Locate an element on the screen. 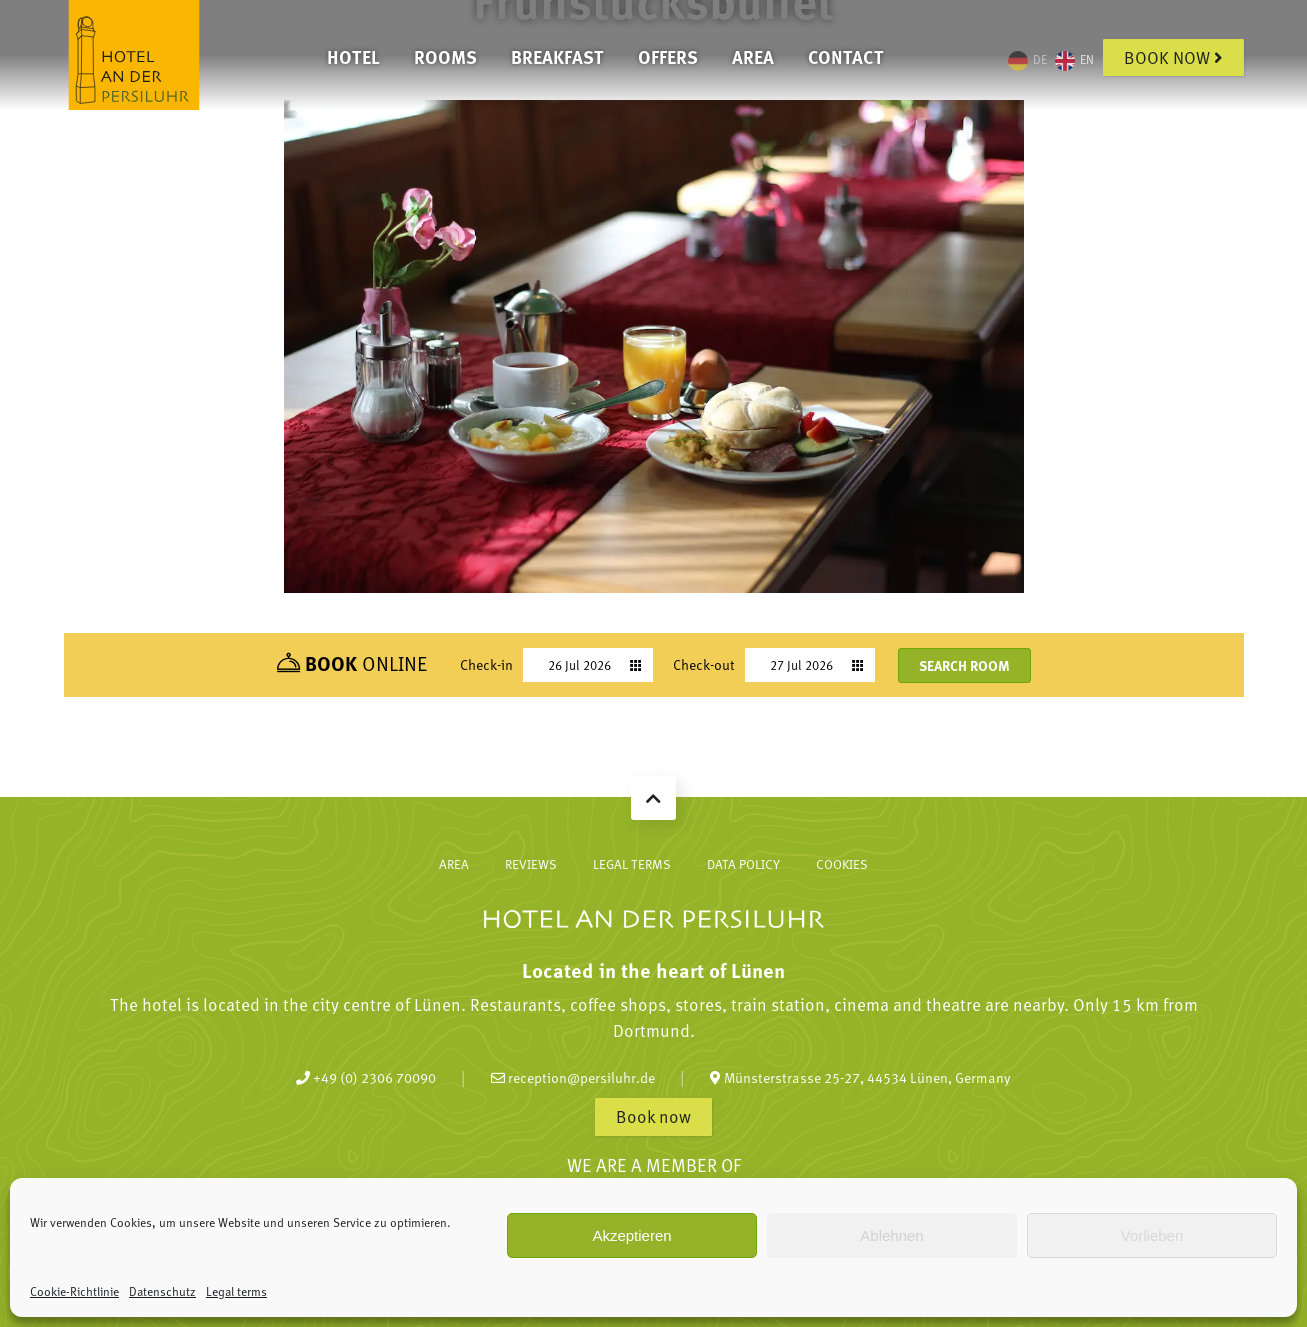  Legal terms is located at coordinates (236, 1291).